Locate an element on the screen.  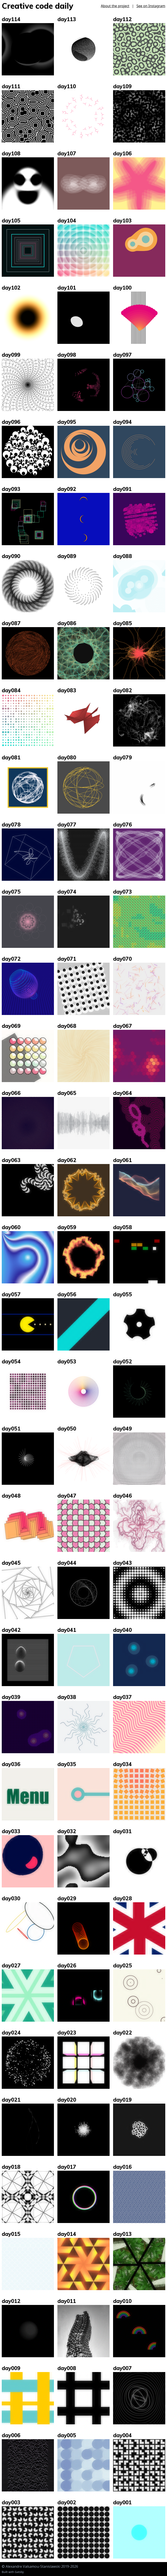
day100 is located at coordinates (139, 314).